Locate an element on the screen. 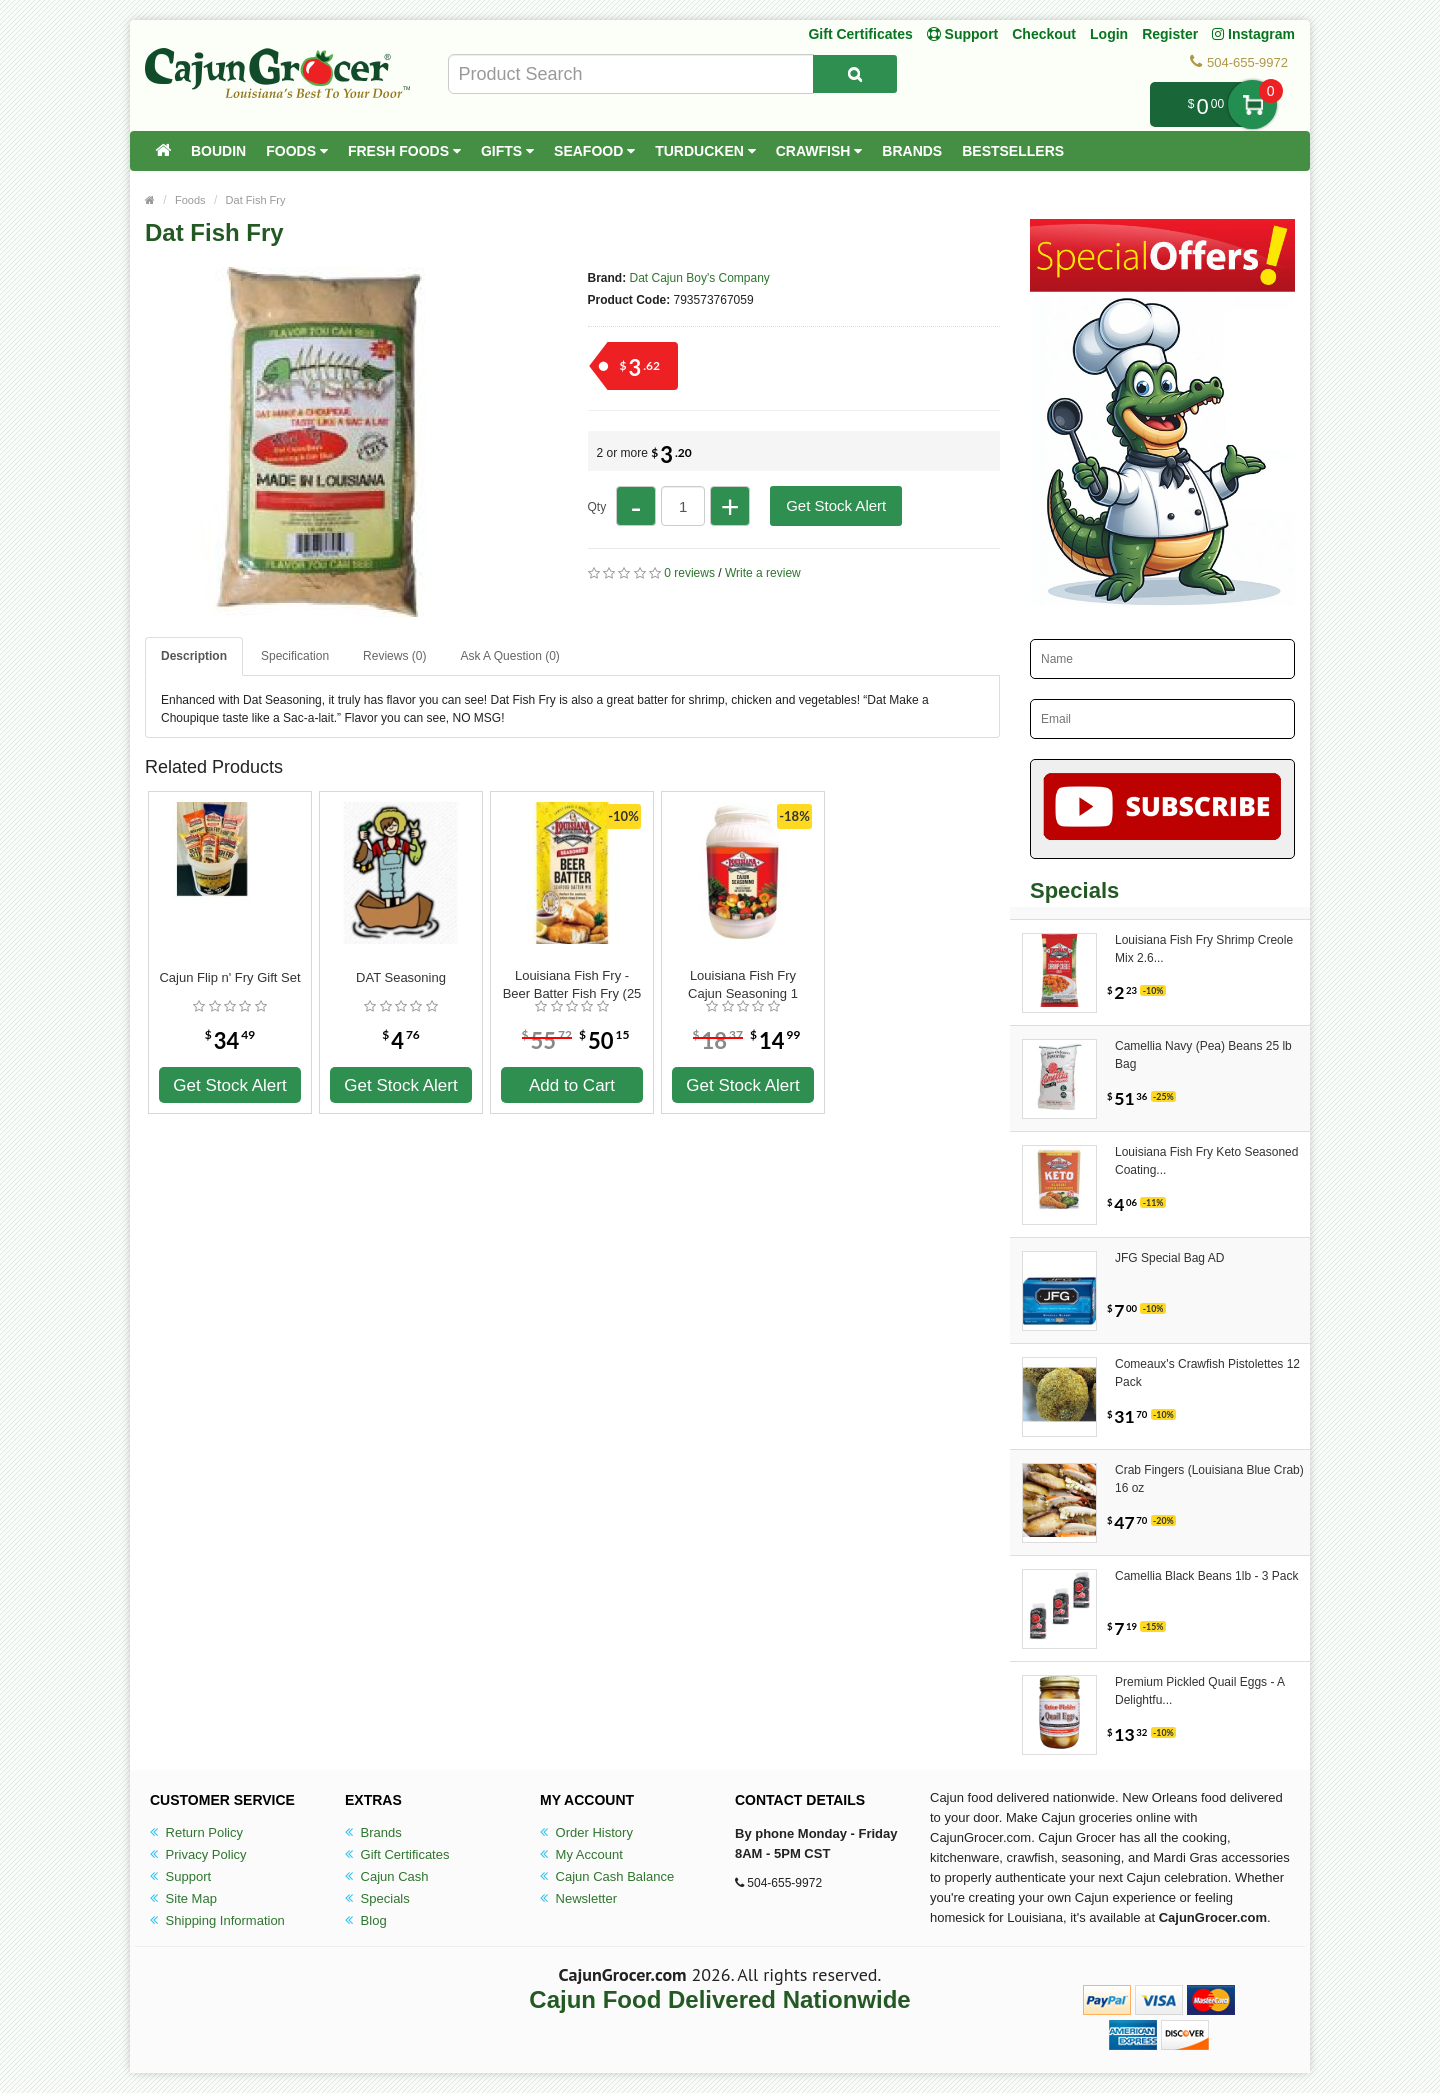 Image resolution: width=1440 pixels, height=2093 pixels. Louisiana Fish Fry Cajun Seasoning 1 Gallon is located at coordinates (743, 985).